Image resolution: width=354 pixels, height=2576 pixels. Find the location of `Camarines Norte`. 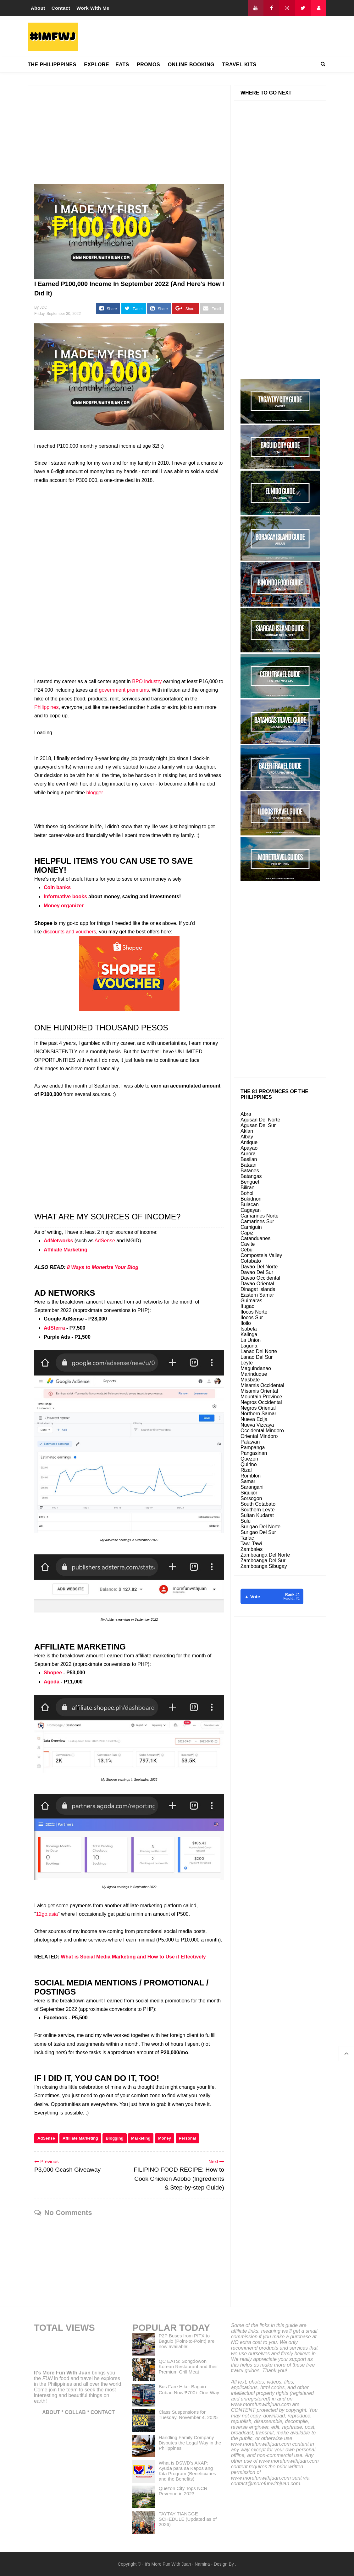

Camarines Norte is located at coordinates (260, 1215).